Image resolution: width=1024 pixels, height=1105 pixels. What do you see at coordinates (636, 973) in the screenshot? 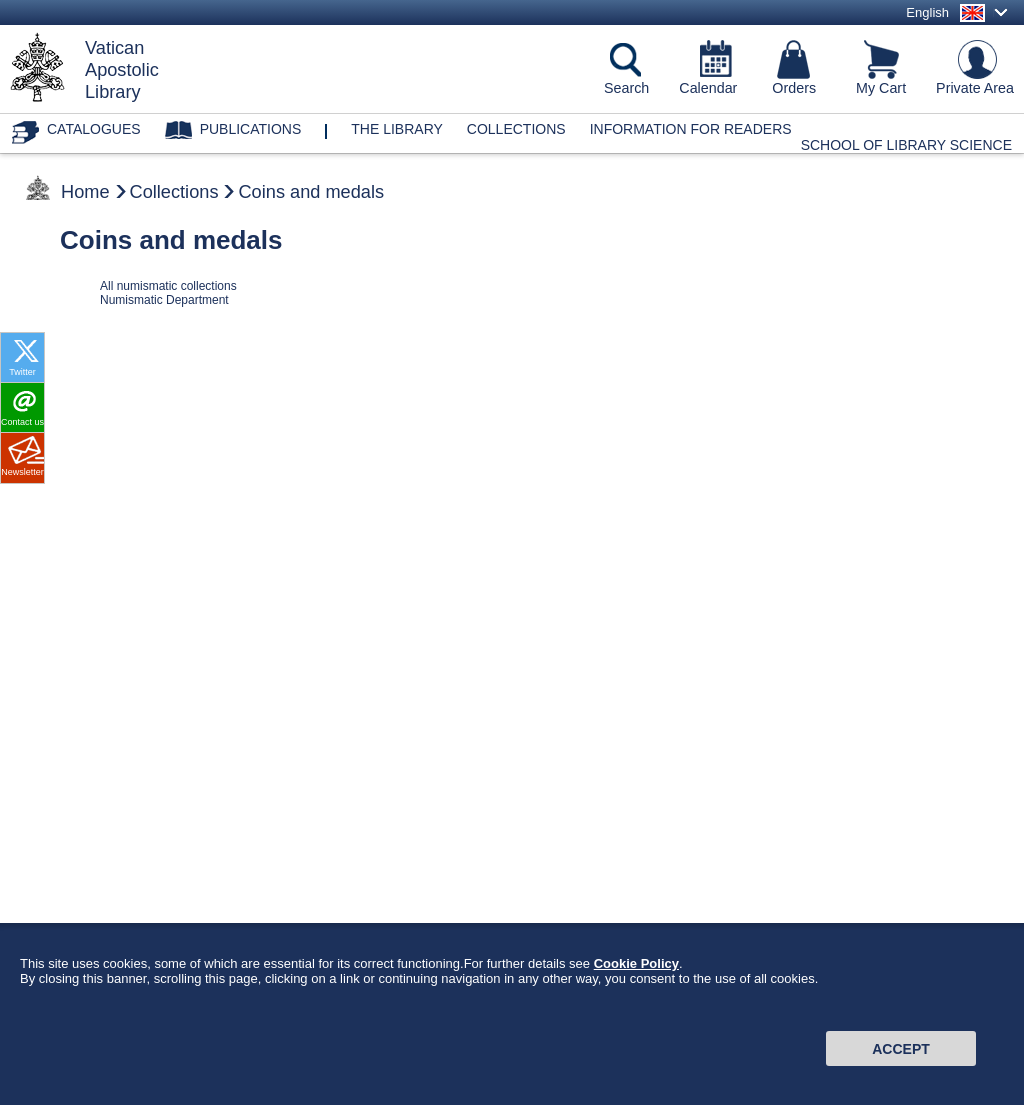
I see `Cookie Policy` at bounding box center [636, 973].